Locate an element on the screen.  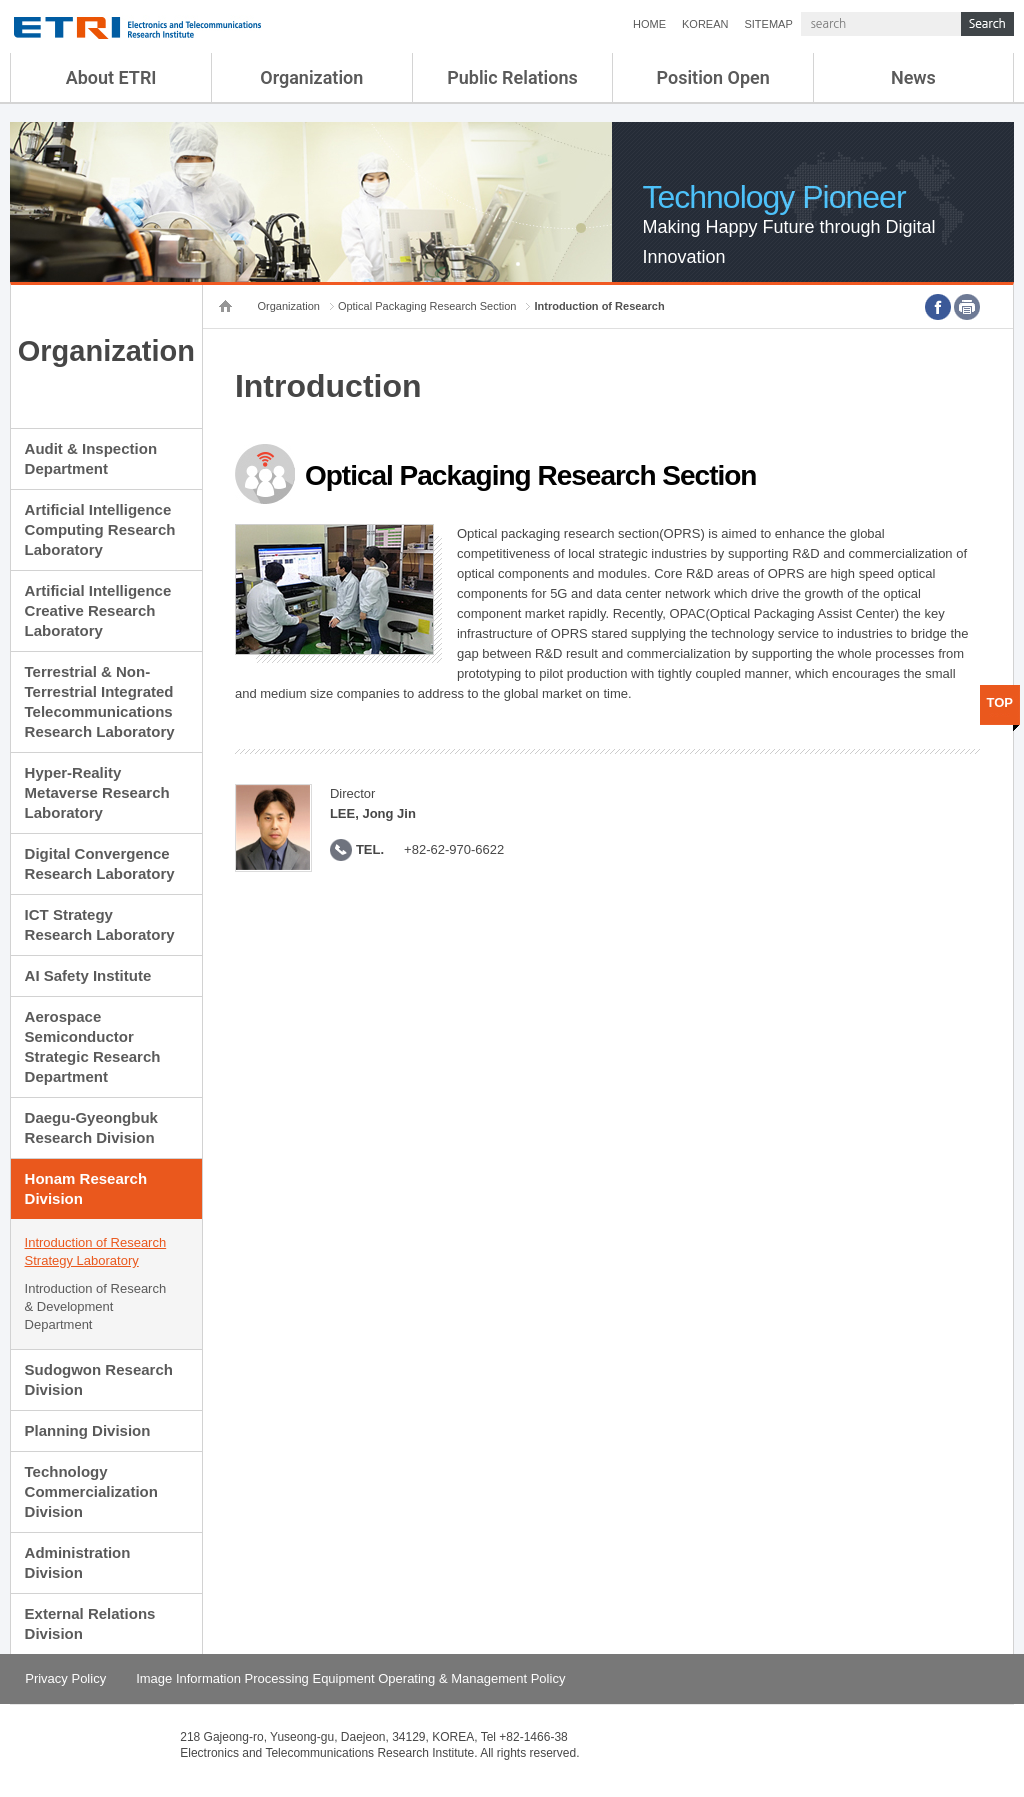
Artificial Intelligence Computing Research Laboratory is located at coordinates (100, 529).